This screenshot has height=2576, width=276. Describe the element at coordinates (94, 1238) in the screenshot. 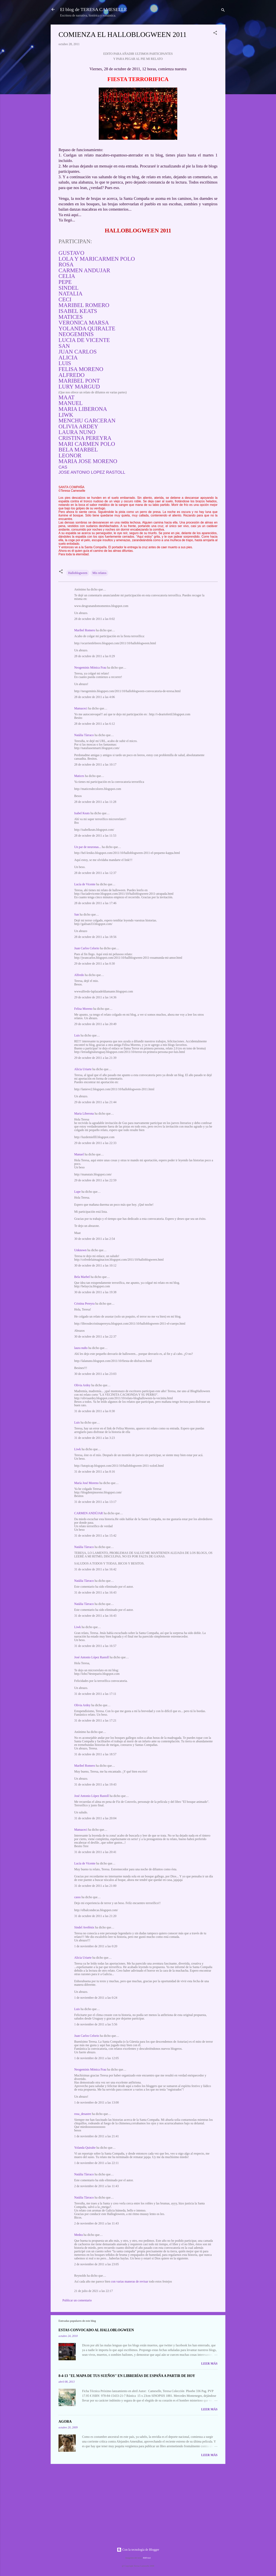

I see `30 de octubre de 2011 a las 2:54` at that location.